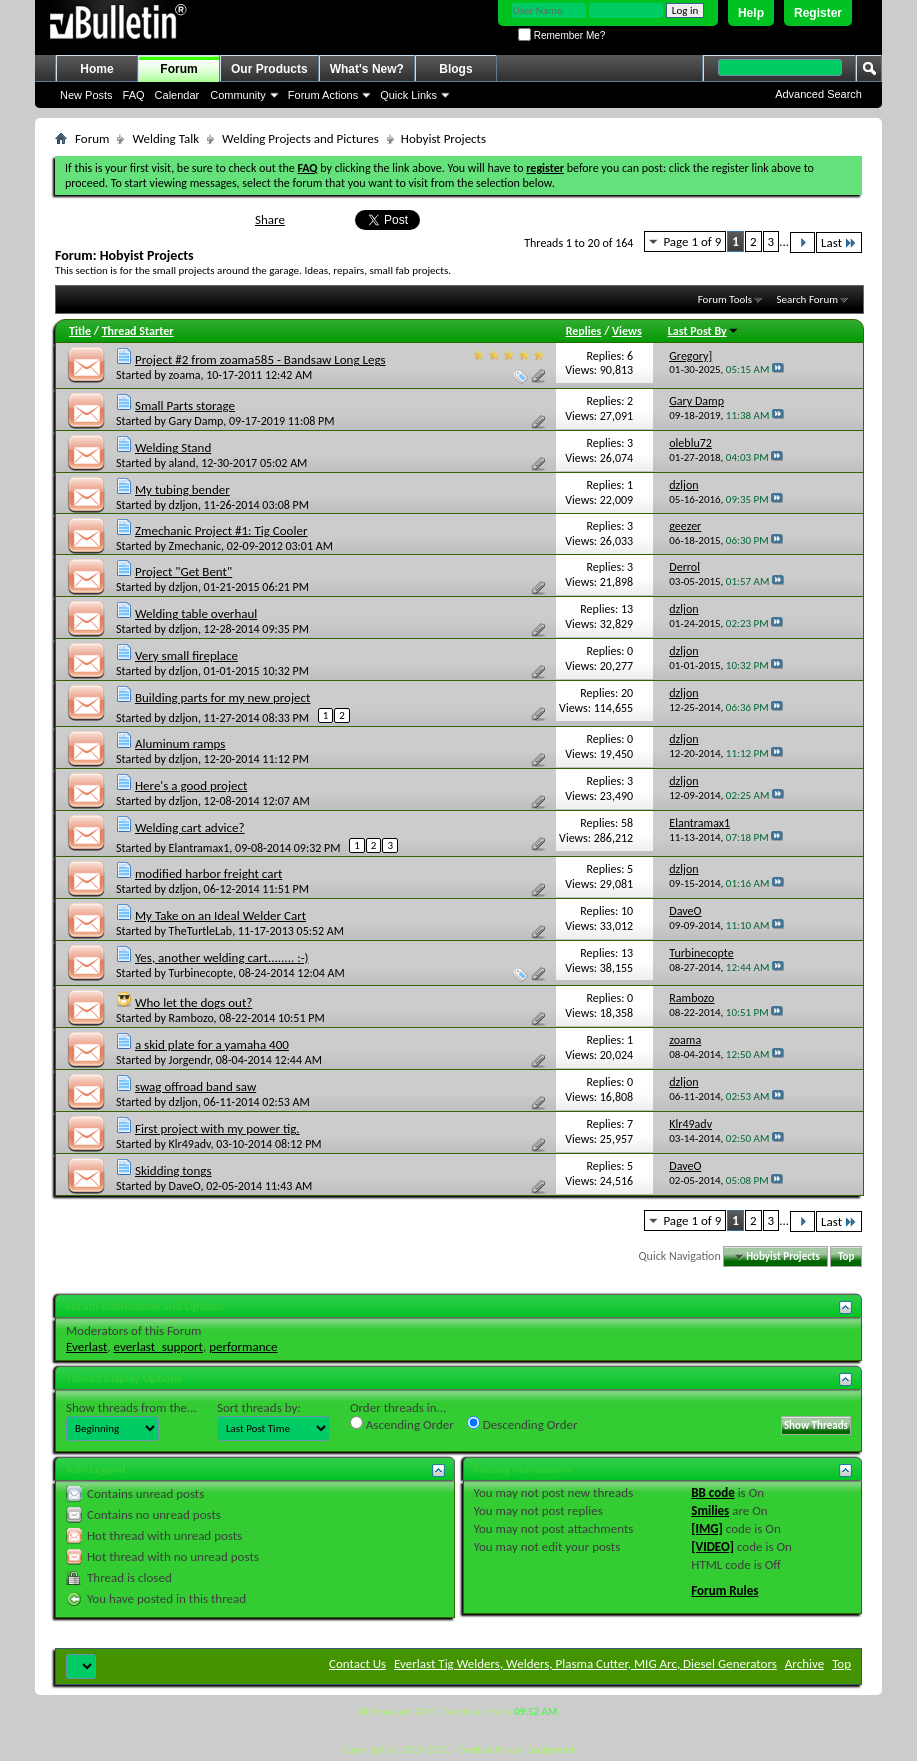  Describe the element at coordinates (138, 331) in the screenshot. I see `Thread Starter` at that location.